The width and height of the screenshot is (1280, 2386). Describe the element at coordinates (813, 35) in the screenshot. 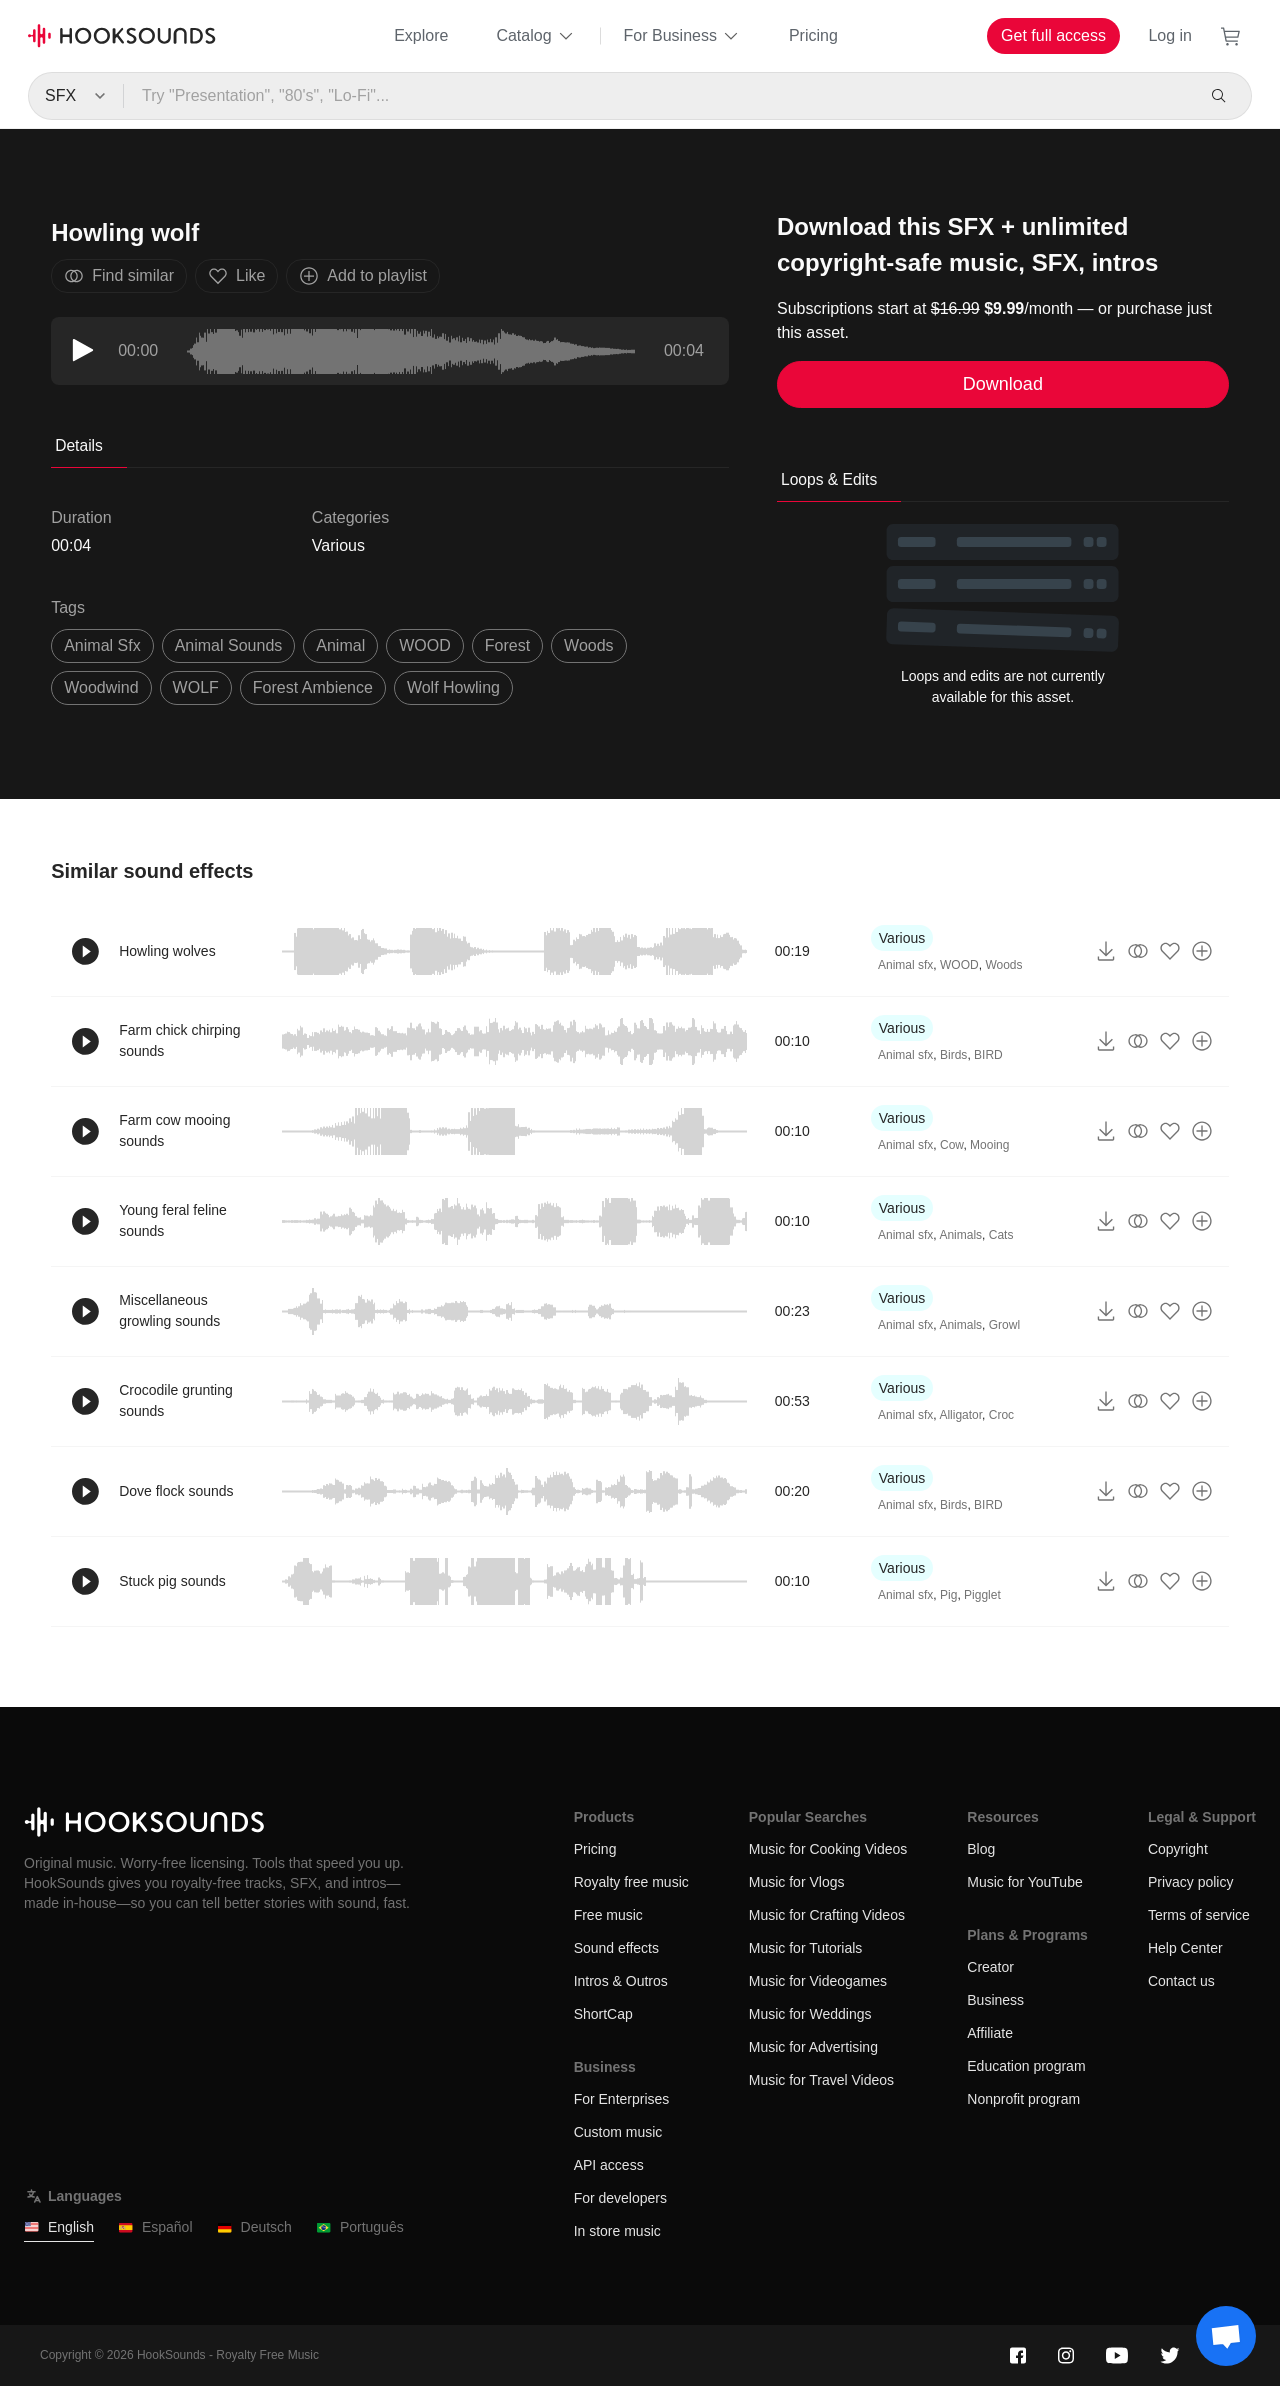

I see `Pricing` at that location.